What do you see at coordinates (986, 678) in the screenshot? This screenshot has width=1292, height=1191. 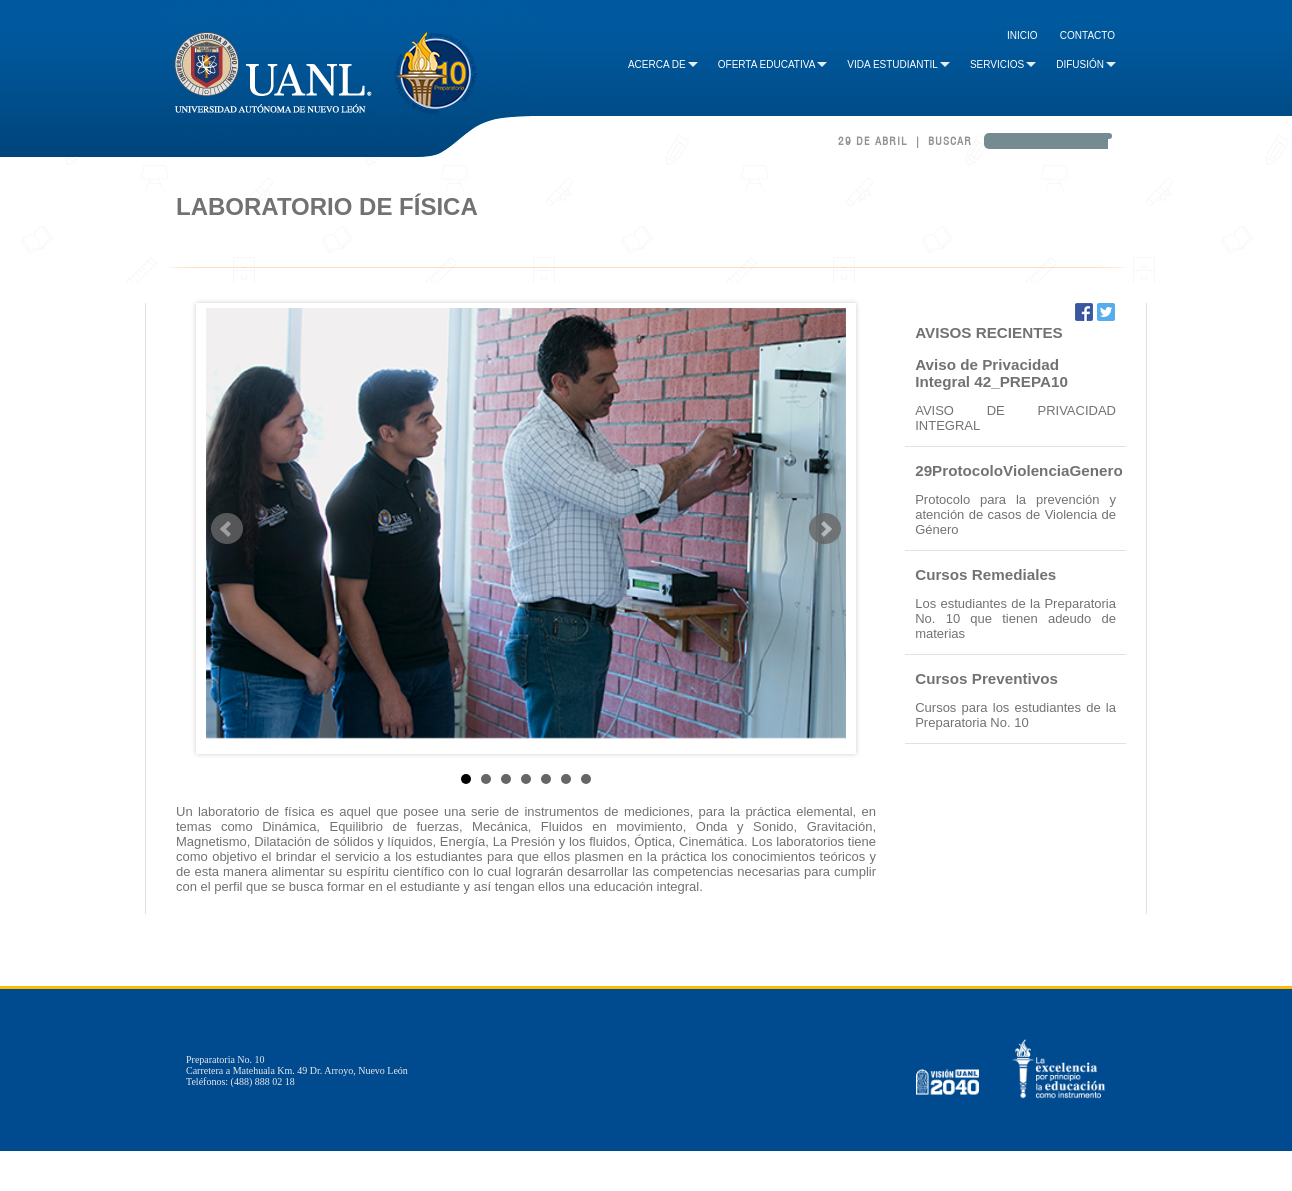 I see `Cursos Preventivos` at bounding box center [986, 678].